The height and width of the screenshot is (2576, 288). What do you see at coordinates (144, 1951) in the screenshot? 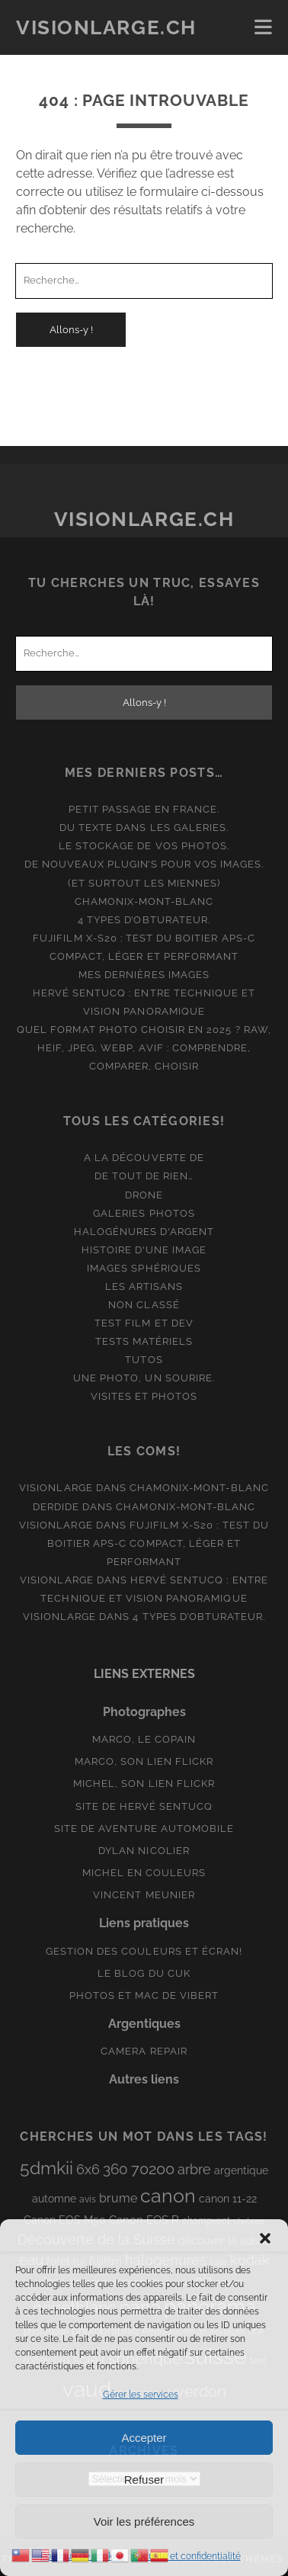
I see `Gestion des couleurs et écran!` at bounding box center [144, 1951].